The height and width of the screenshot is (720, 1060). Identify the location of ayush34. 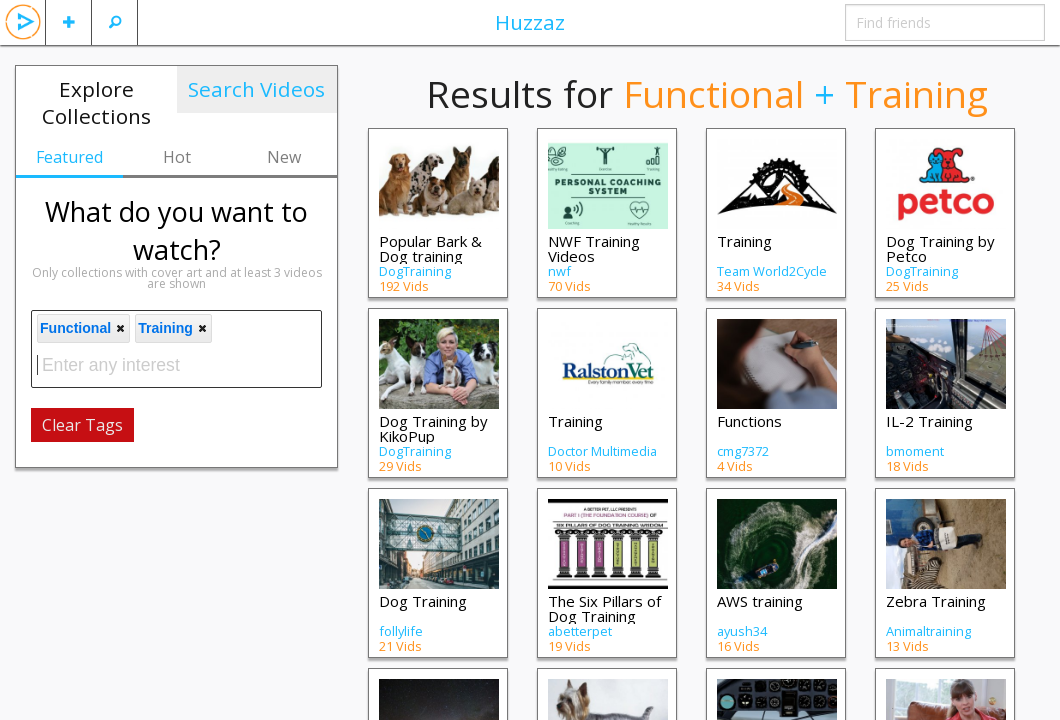
(742, 631).